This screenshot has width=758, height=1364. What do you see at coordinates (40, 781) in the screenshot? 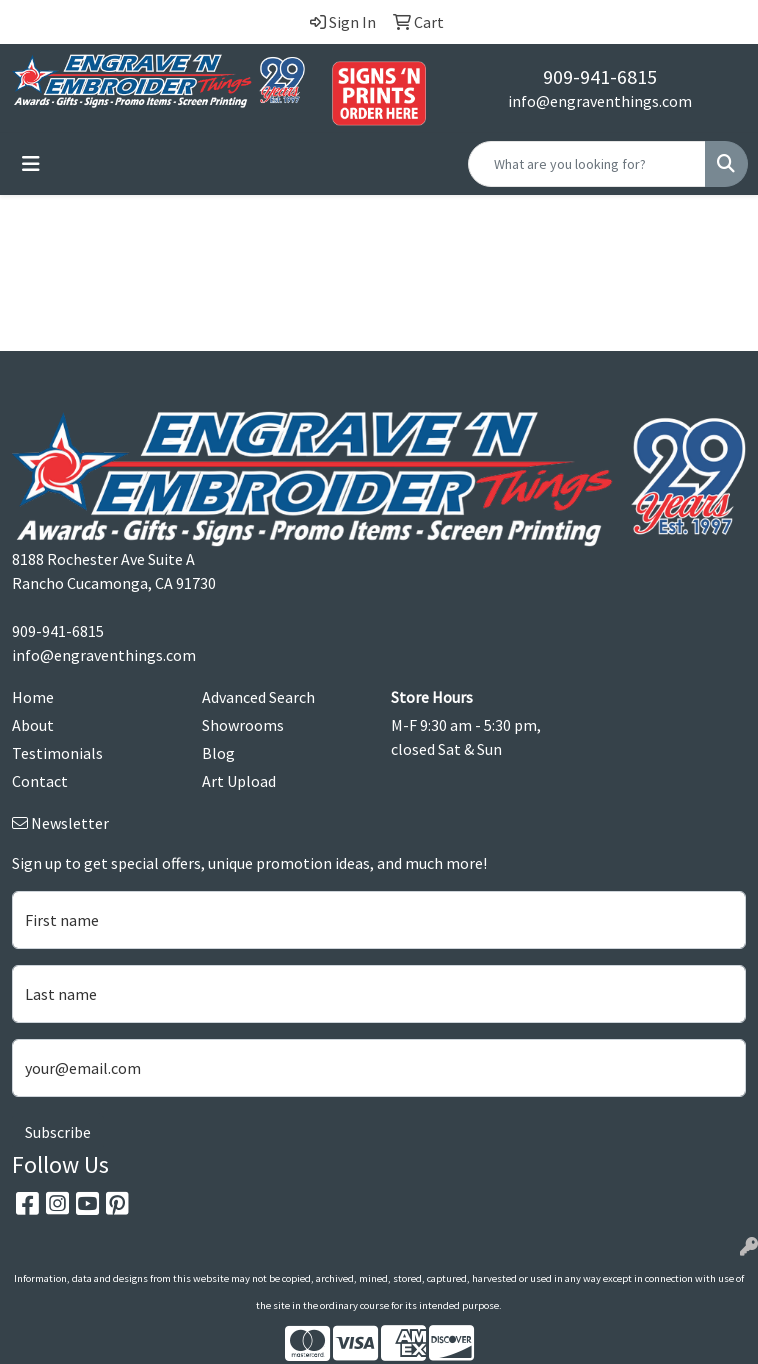
I see `Contact` at bounding box center [40, 781].